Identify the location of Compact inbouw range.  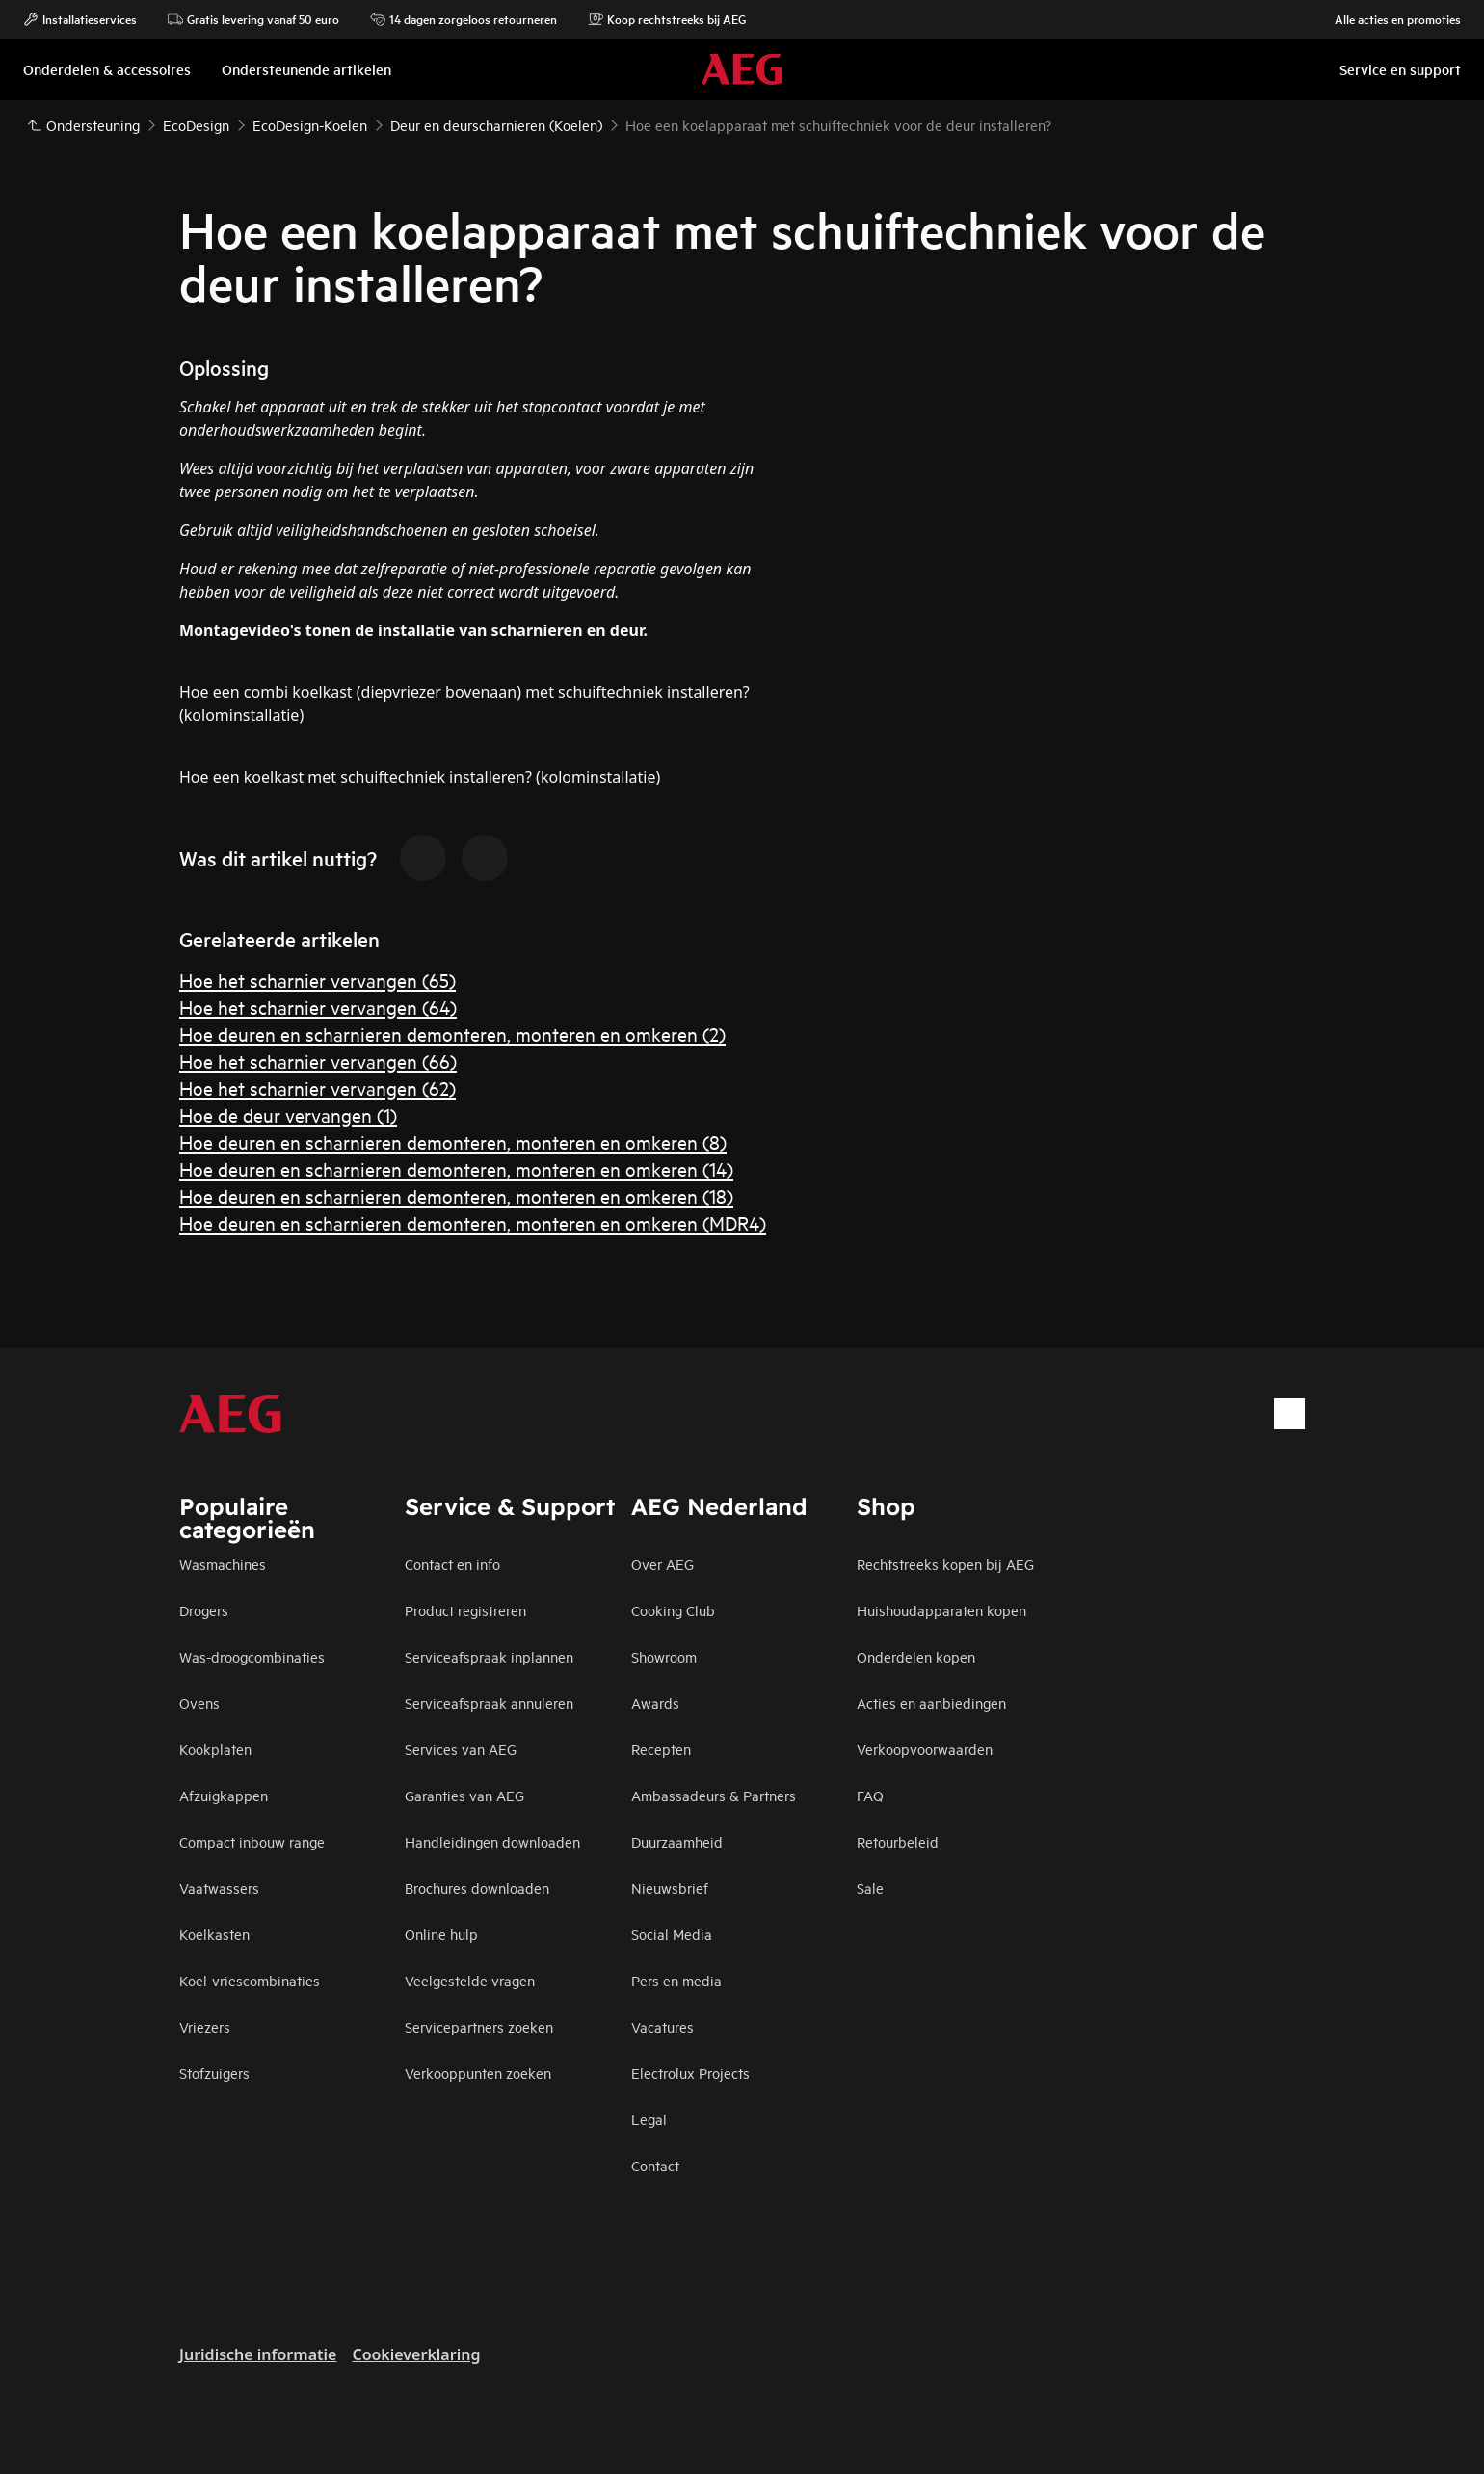
(252, 1841).